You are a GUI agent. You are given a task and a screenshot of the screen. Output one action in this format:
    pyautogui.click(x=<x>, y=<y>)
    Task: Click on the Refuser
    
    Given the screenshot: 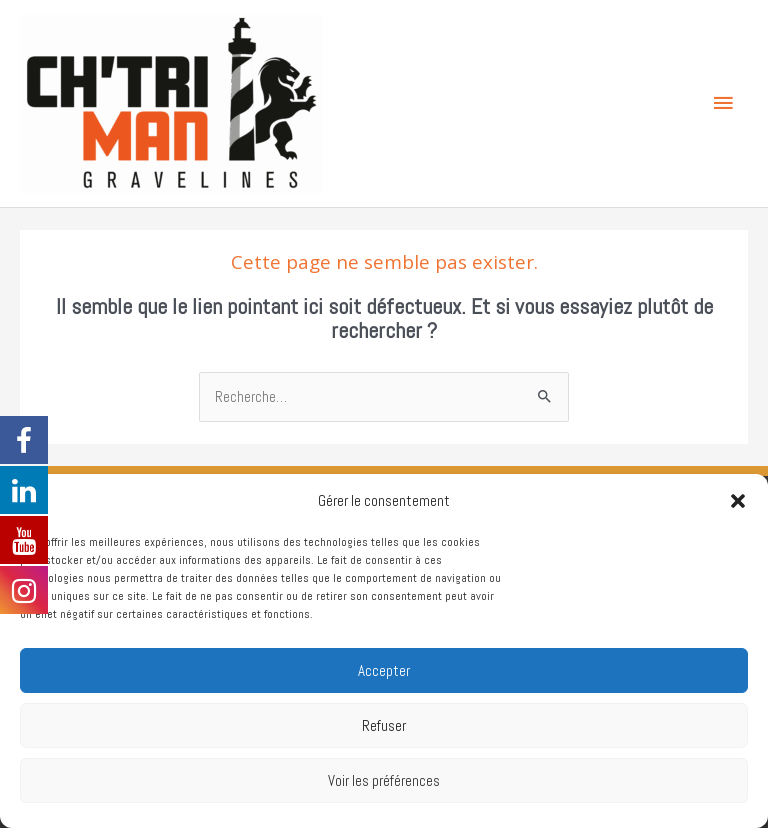 What is the action you would take?
    pyautogui.click(x=384, y=725)
    